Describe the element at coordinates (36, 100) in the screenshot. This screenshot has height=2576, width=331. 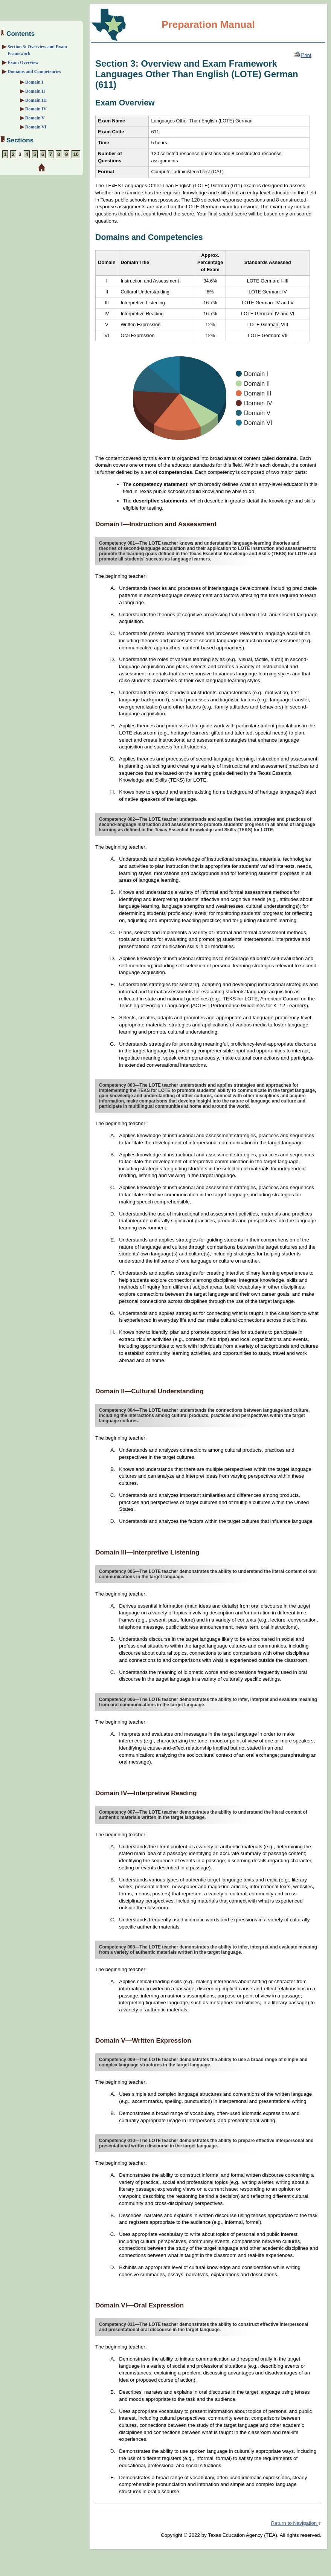
I see `Domain III` at that location.